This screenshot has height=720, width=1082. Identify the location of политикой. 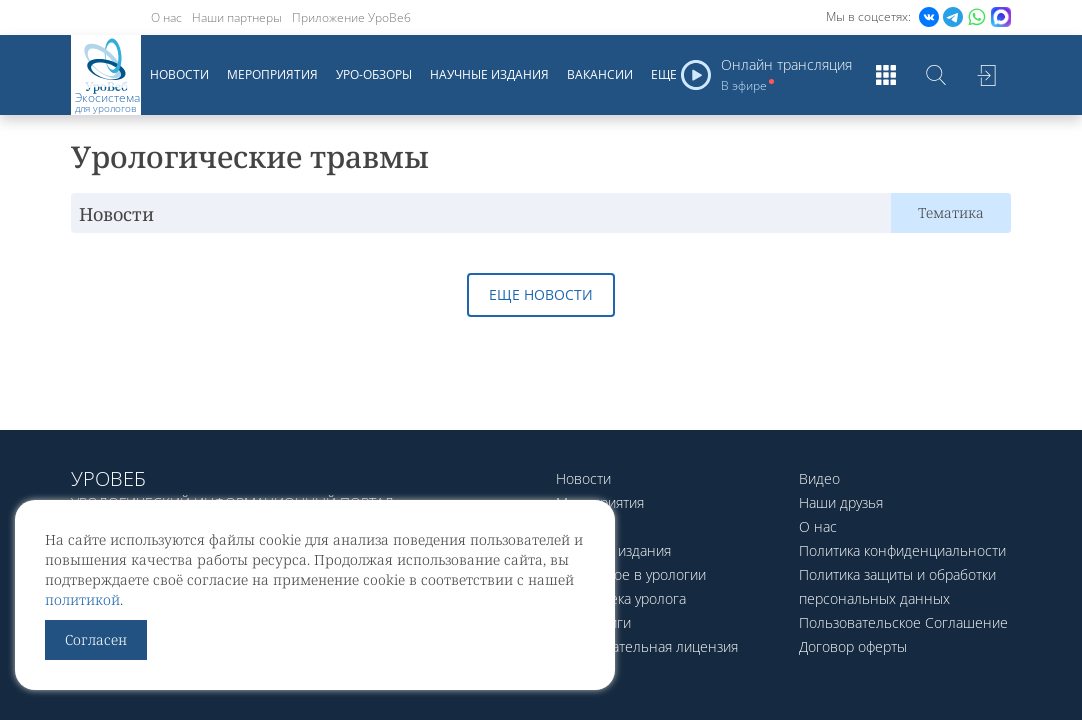
(82, 599).